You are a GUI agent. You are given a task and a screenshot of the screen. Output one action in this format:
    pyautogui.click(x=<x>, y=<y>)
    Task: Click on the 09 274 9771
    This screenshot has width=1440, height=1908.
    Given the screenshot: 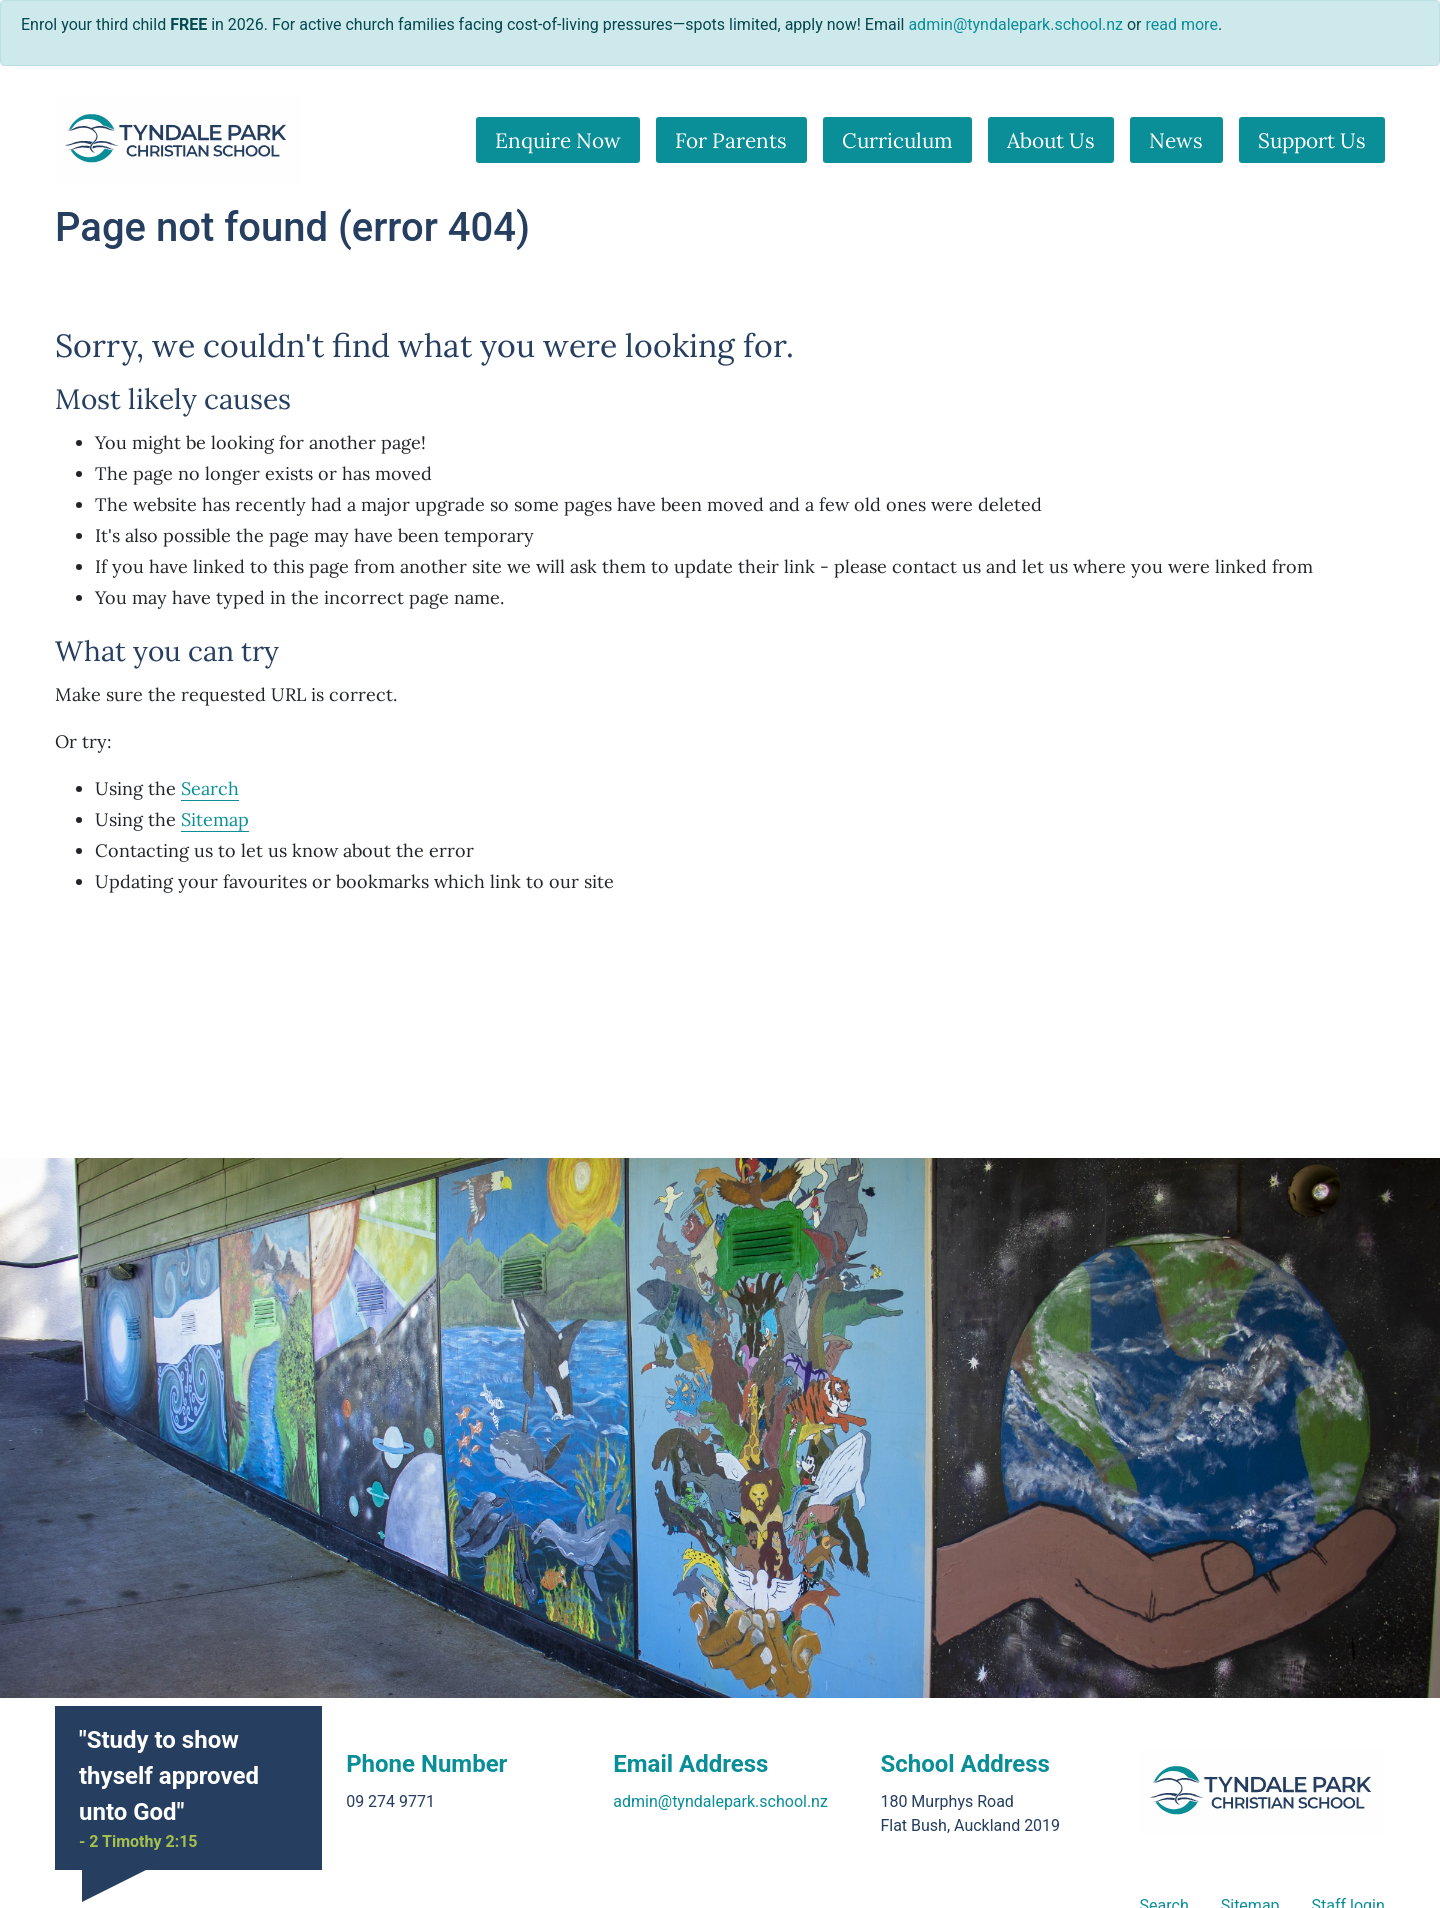 What is the action you would take?
    pyautogui.click(x=390, y=1801)
    